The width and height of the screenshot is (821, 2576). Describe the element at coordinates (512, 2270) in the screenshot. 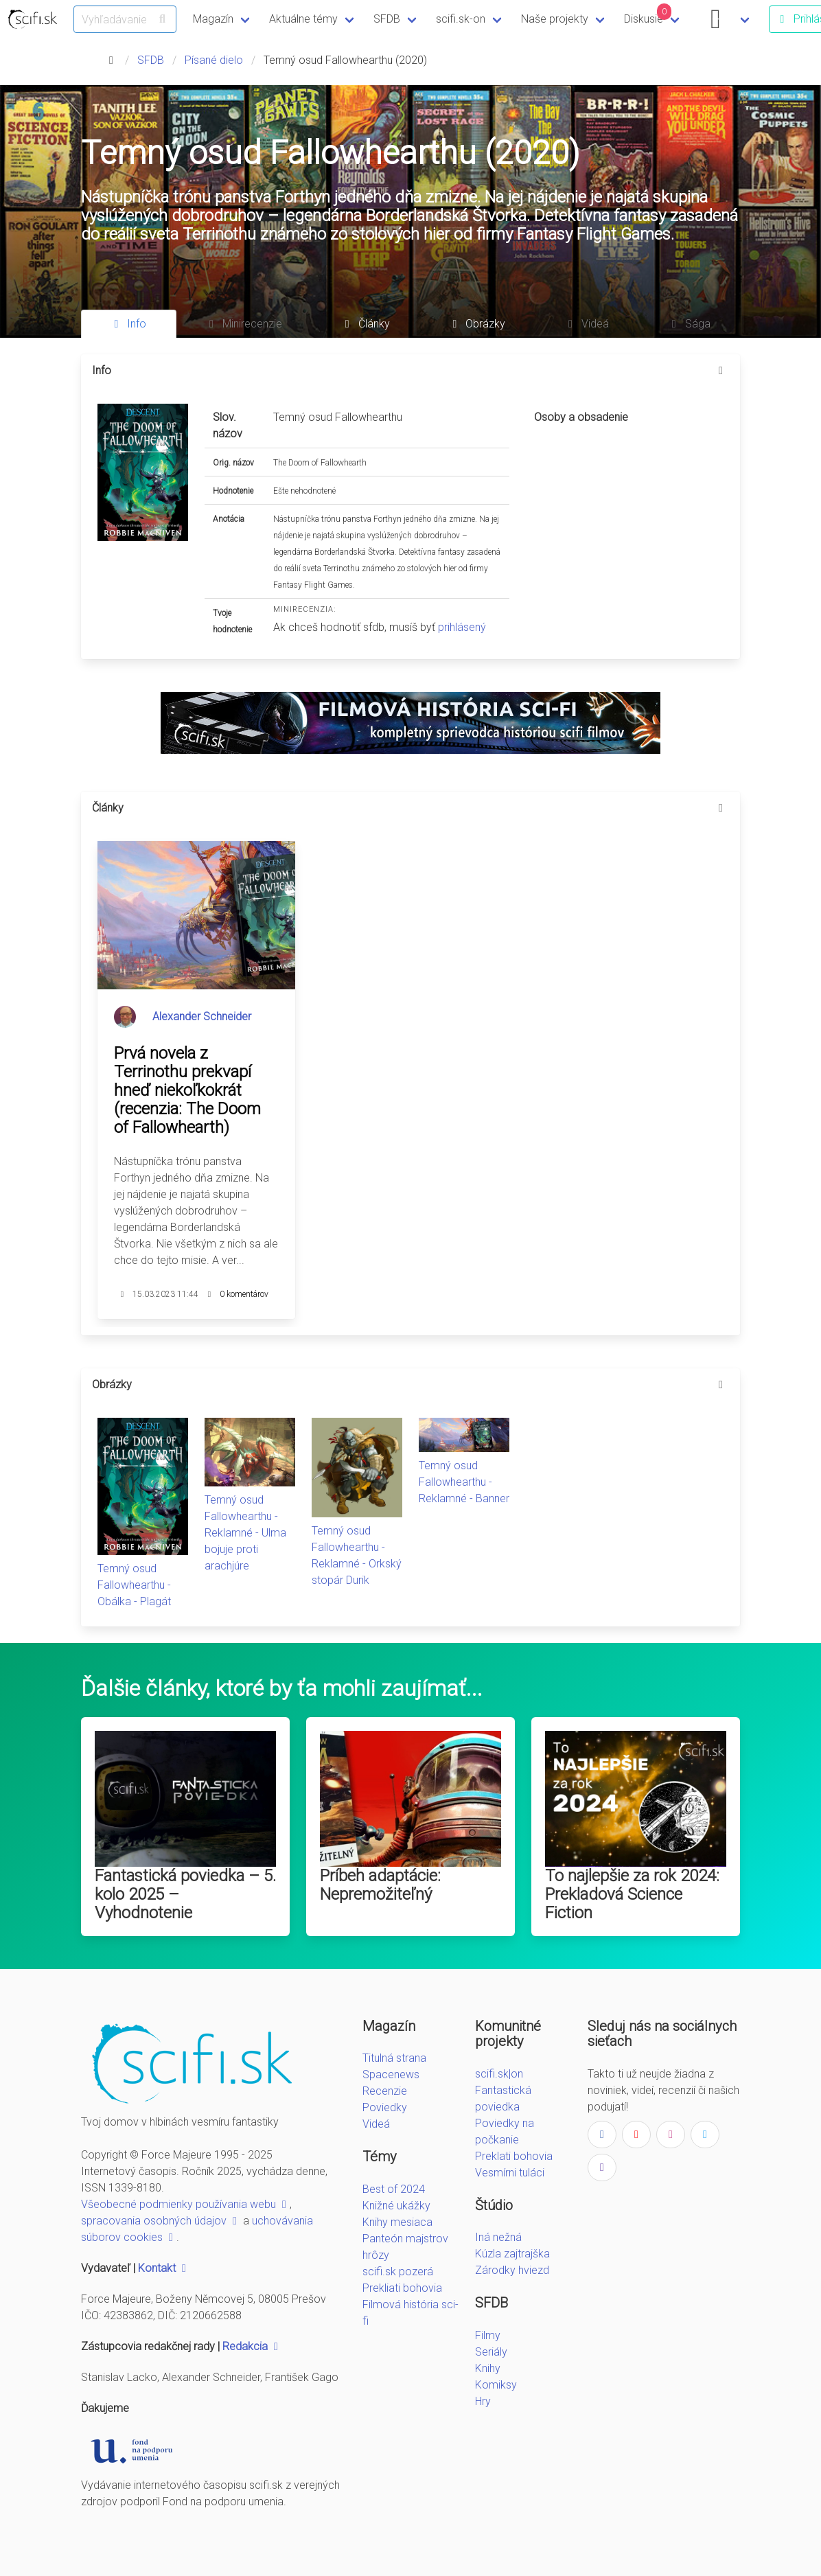

I see `Zárodky hviezd` at that location.